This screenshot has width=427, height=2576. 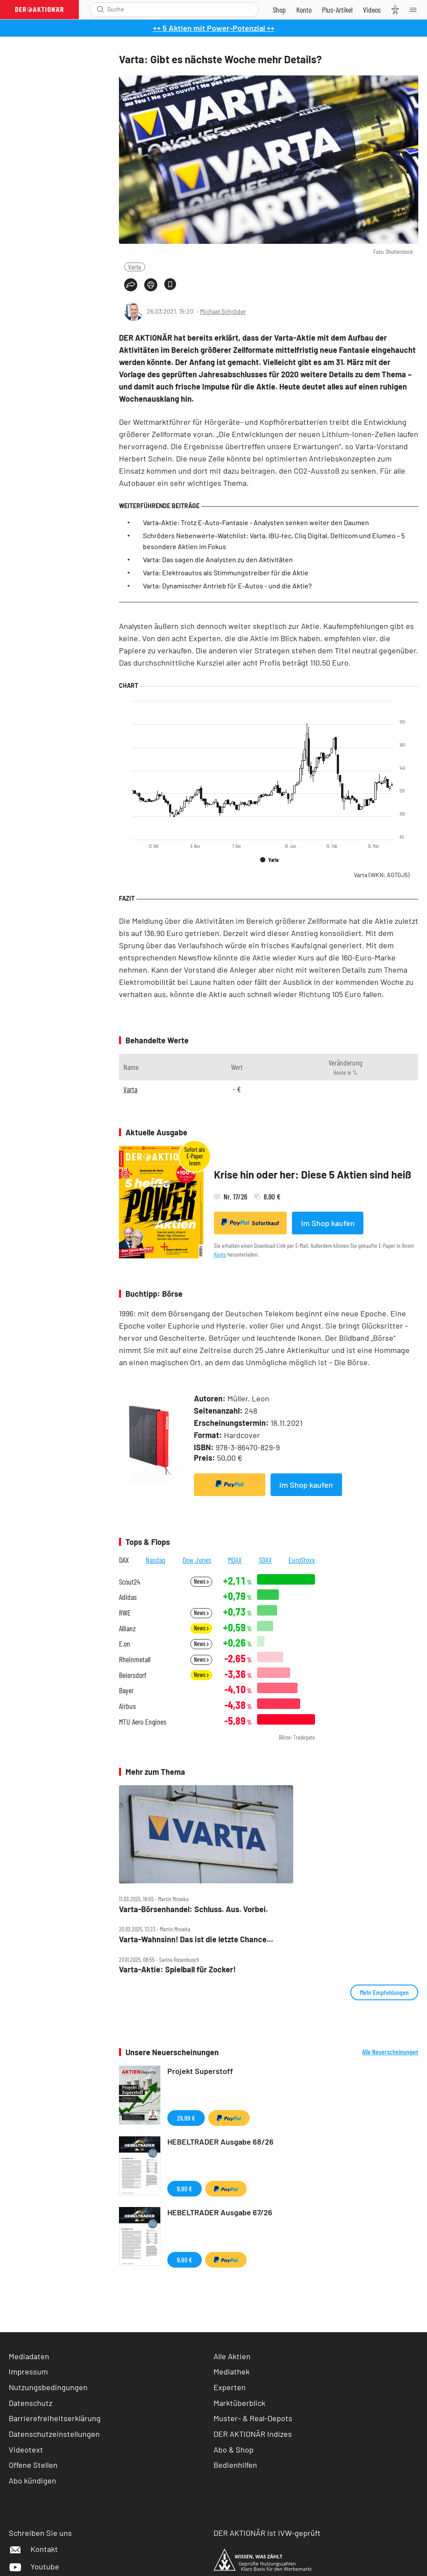 What do you see at coordinates (197, 1560) in the screenshot?
I see `Dow Jones` at bounding box center [197, 1560].